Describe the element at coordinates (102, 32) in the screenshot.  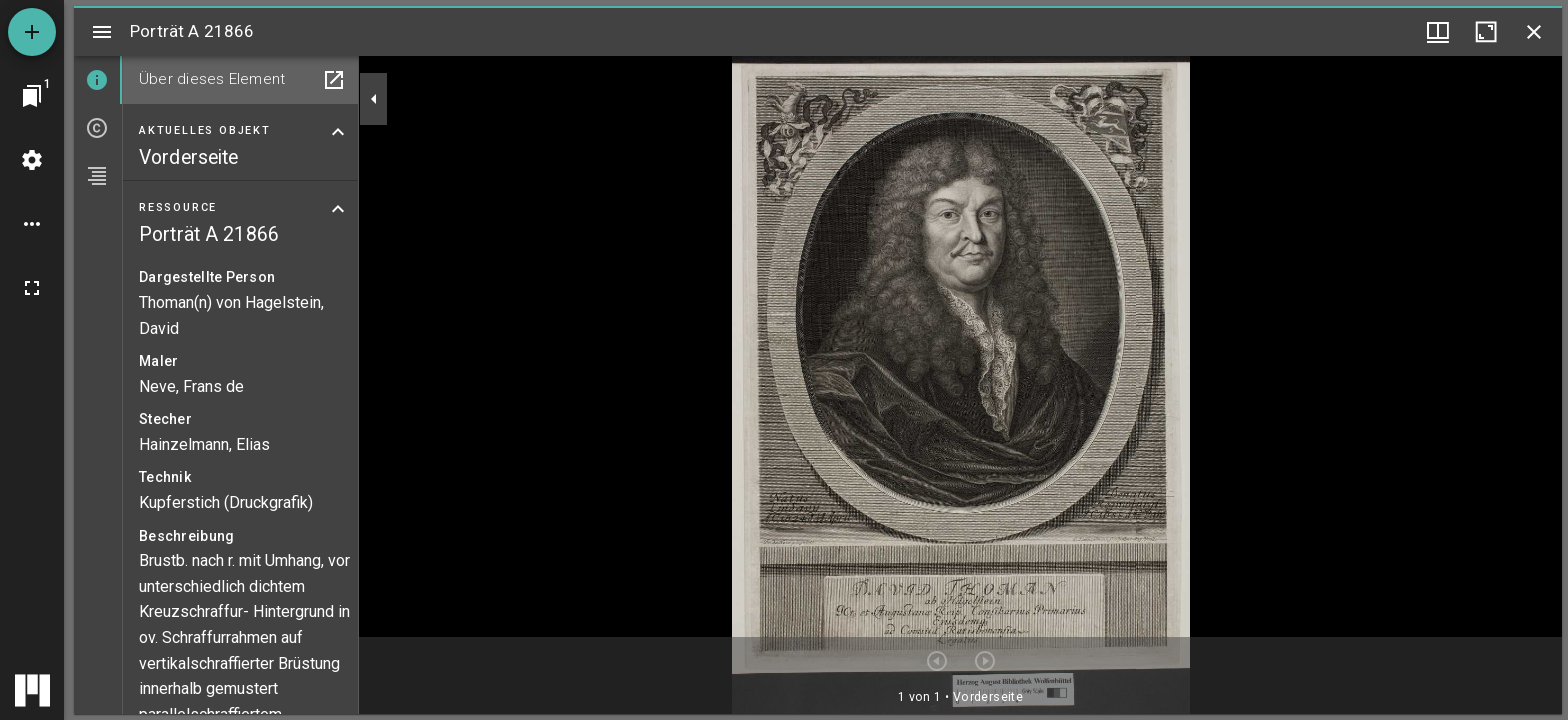
I see `[Seitenleiste umschalten]` at that location.